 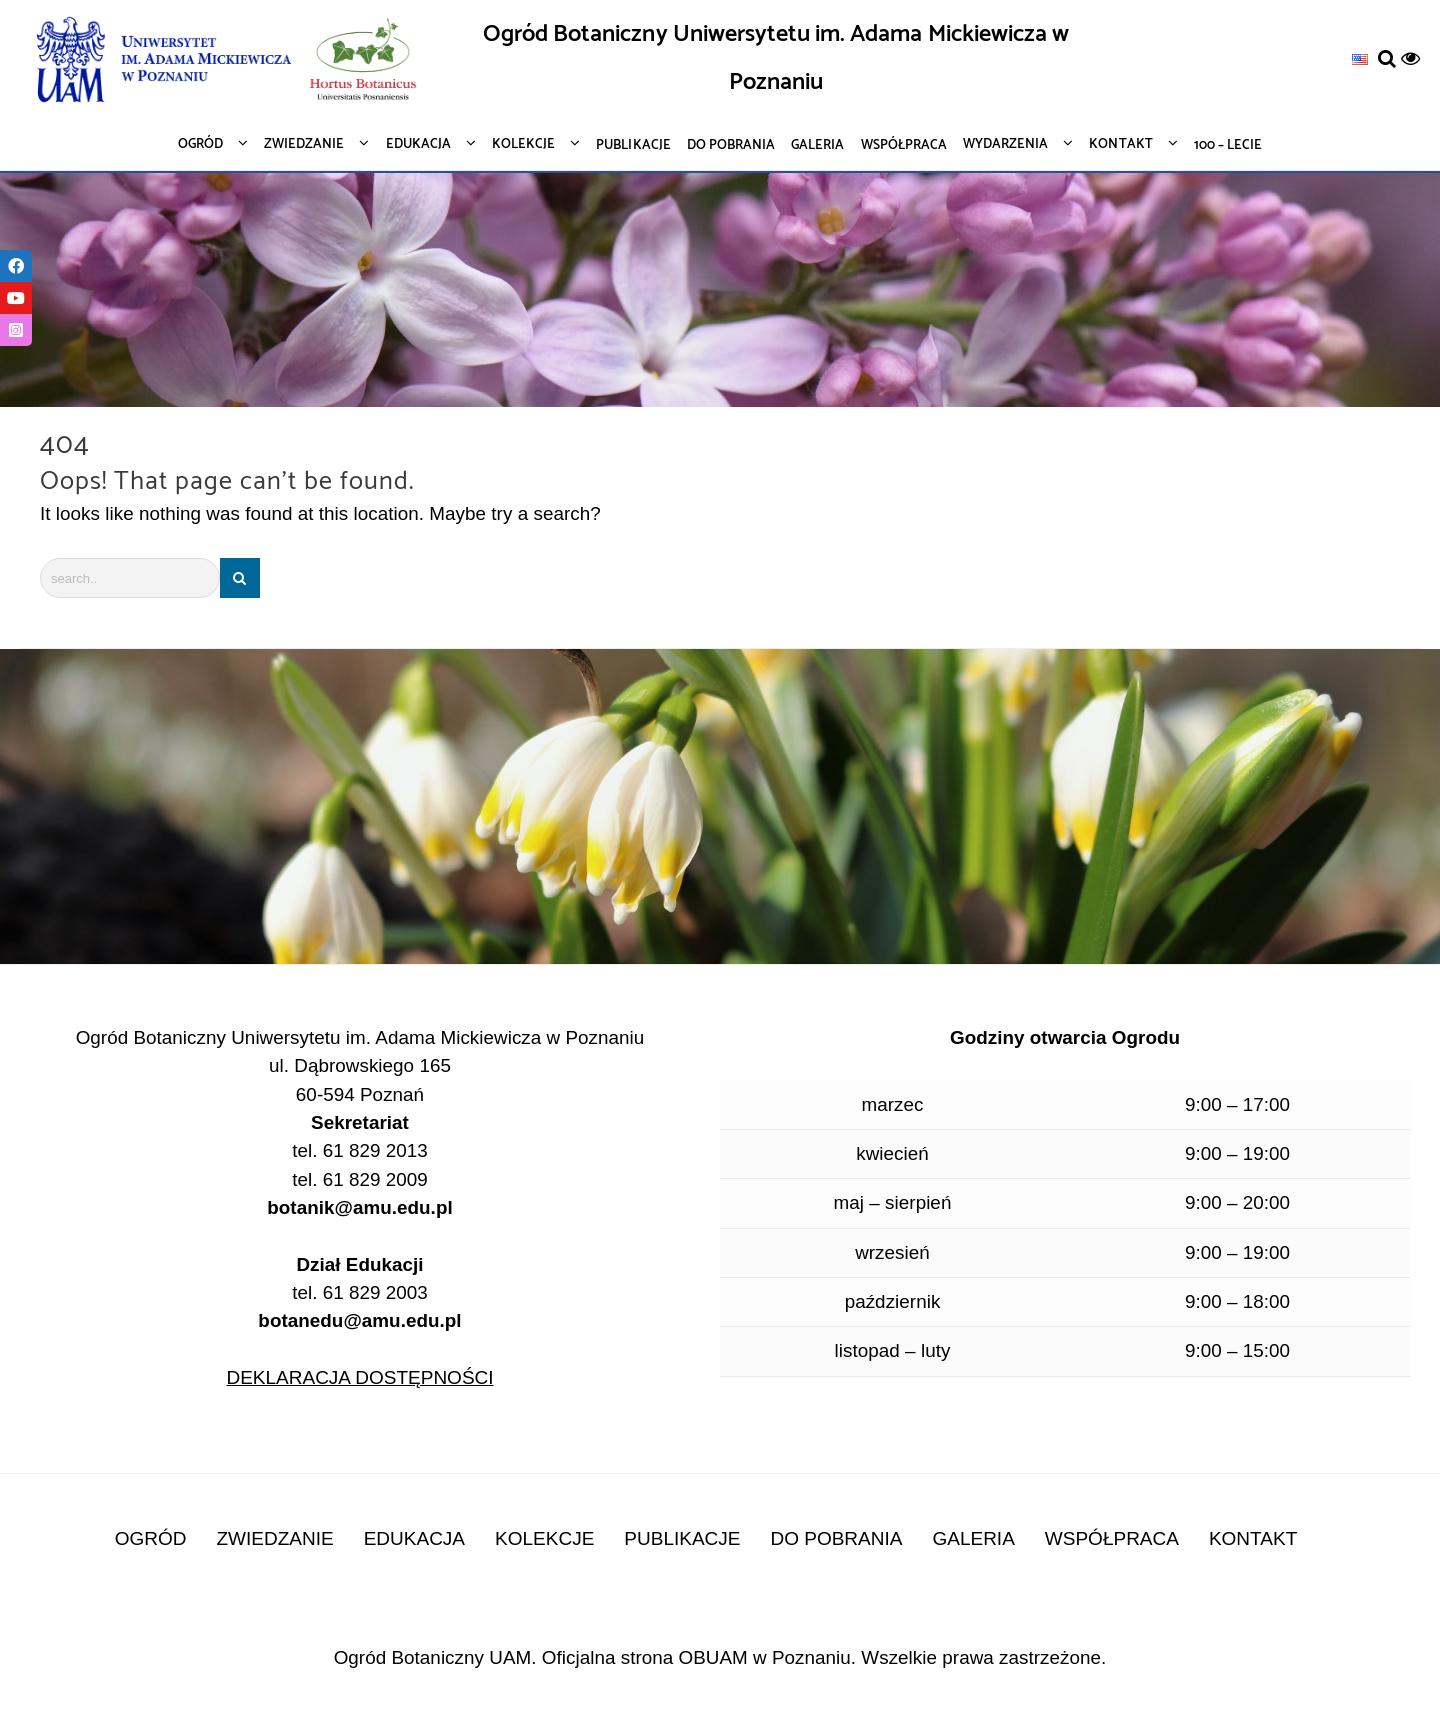 What do you see at coordinates (892, 1253) in the screenshot?
I see `wrzesień` at bounding box center [892, 1253].